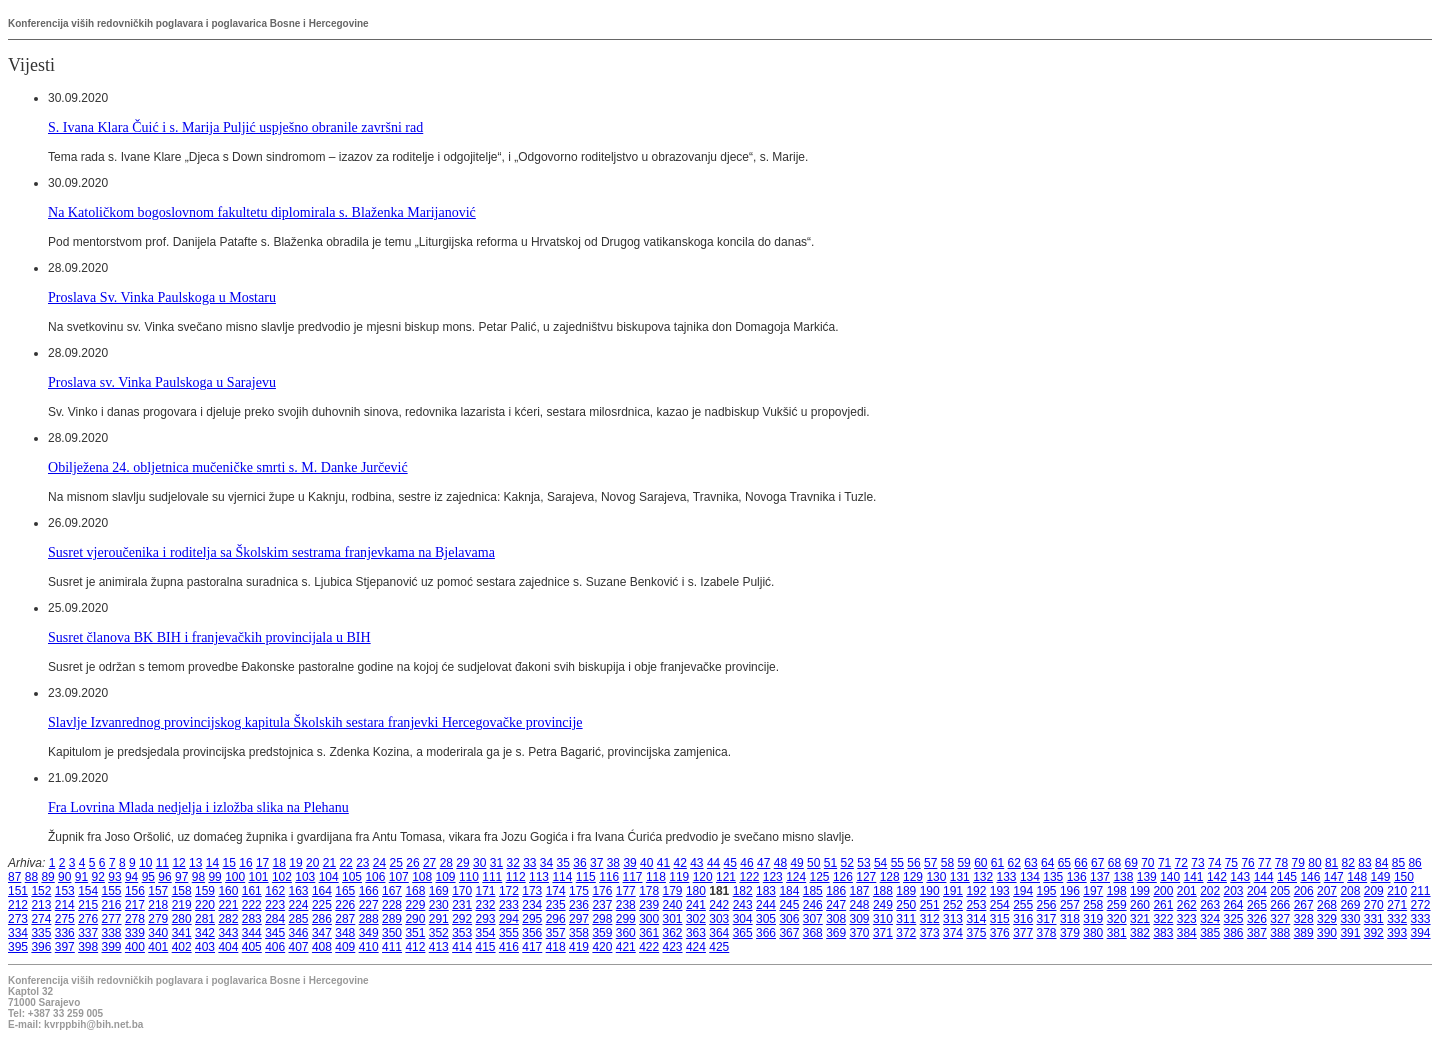 The height and width of the screenshot is (1040, 1440). Describe the element at coordinates (369, 933) in the screenshot. I see `349` at that location.